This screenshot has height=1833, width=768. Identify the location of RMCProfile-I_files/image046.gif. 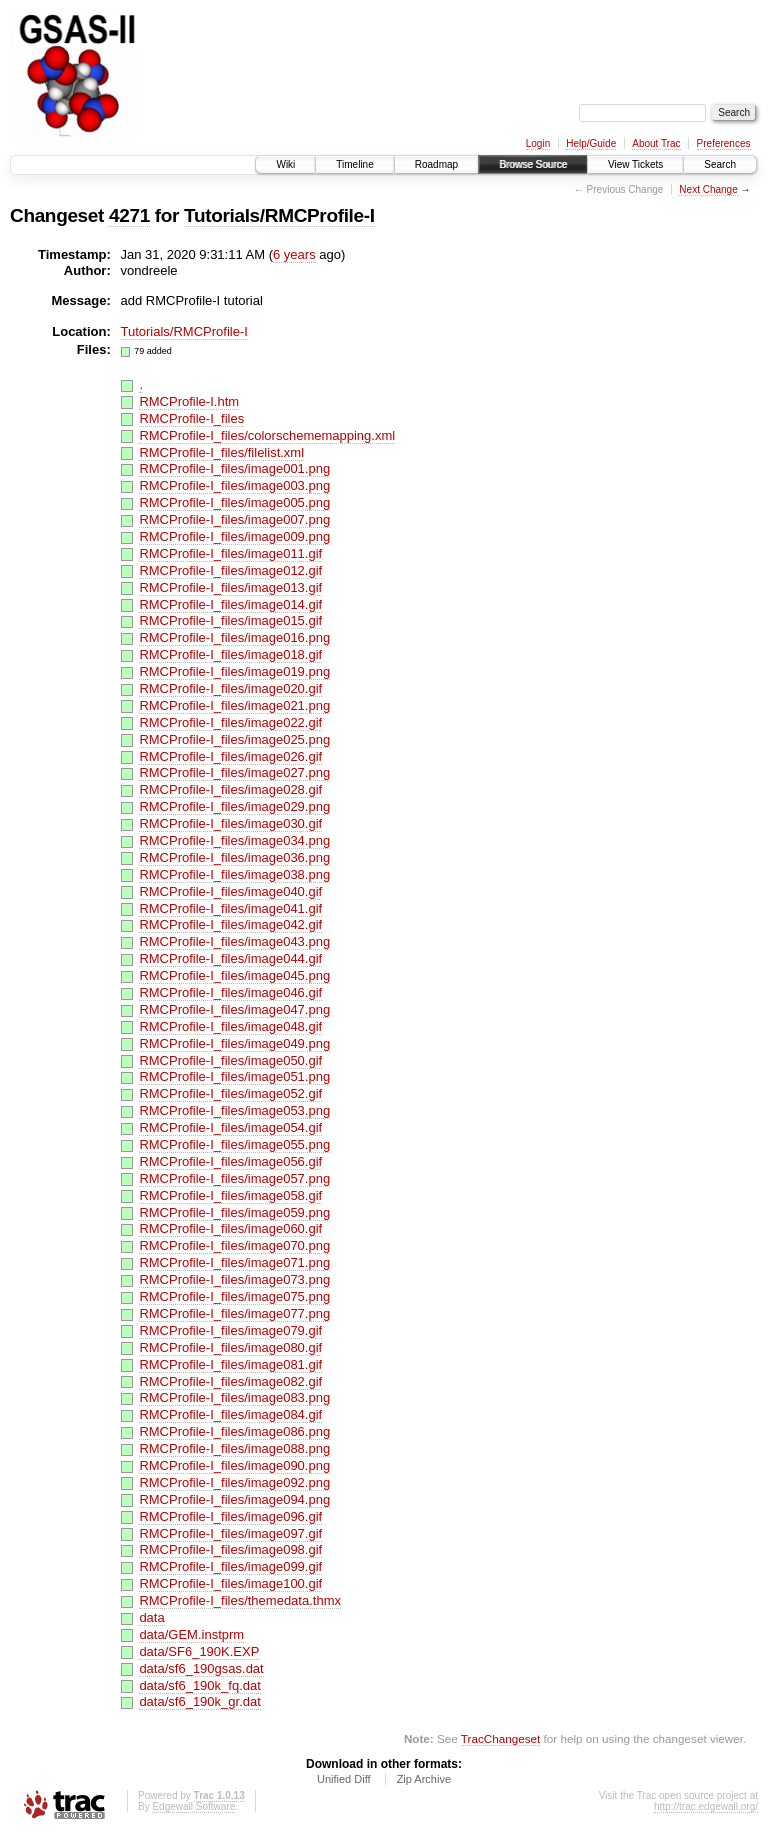
(230, 992).